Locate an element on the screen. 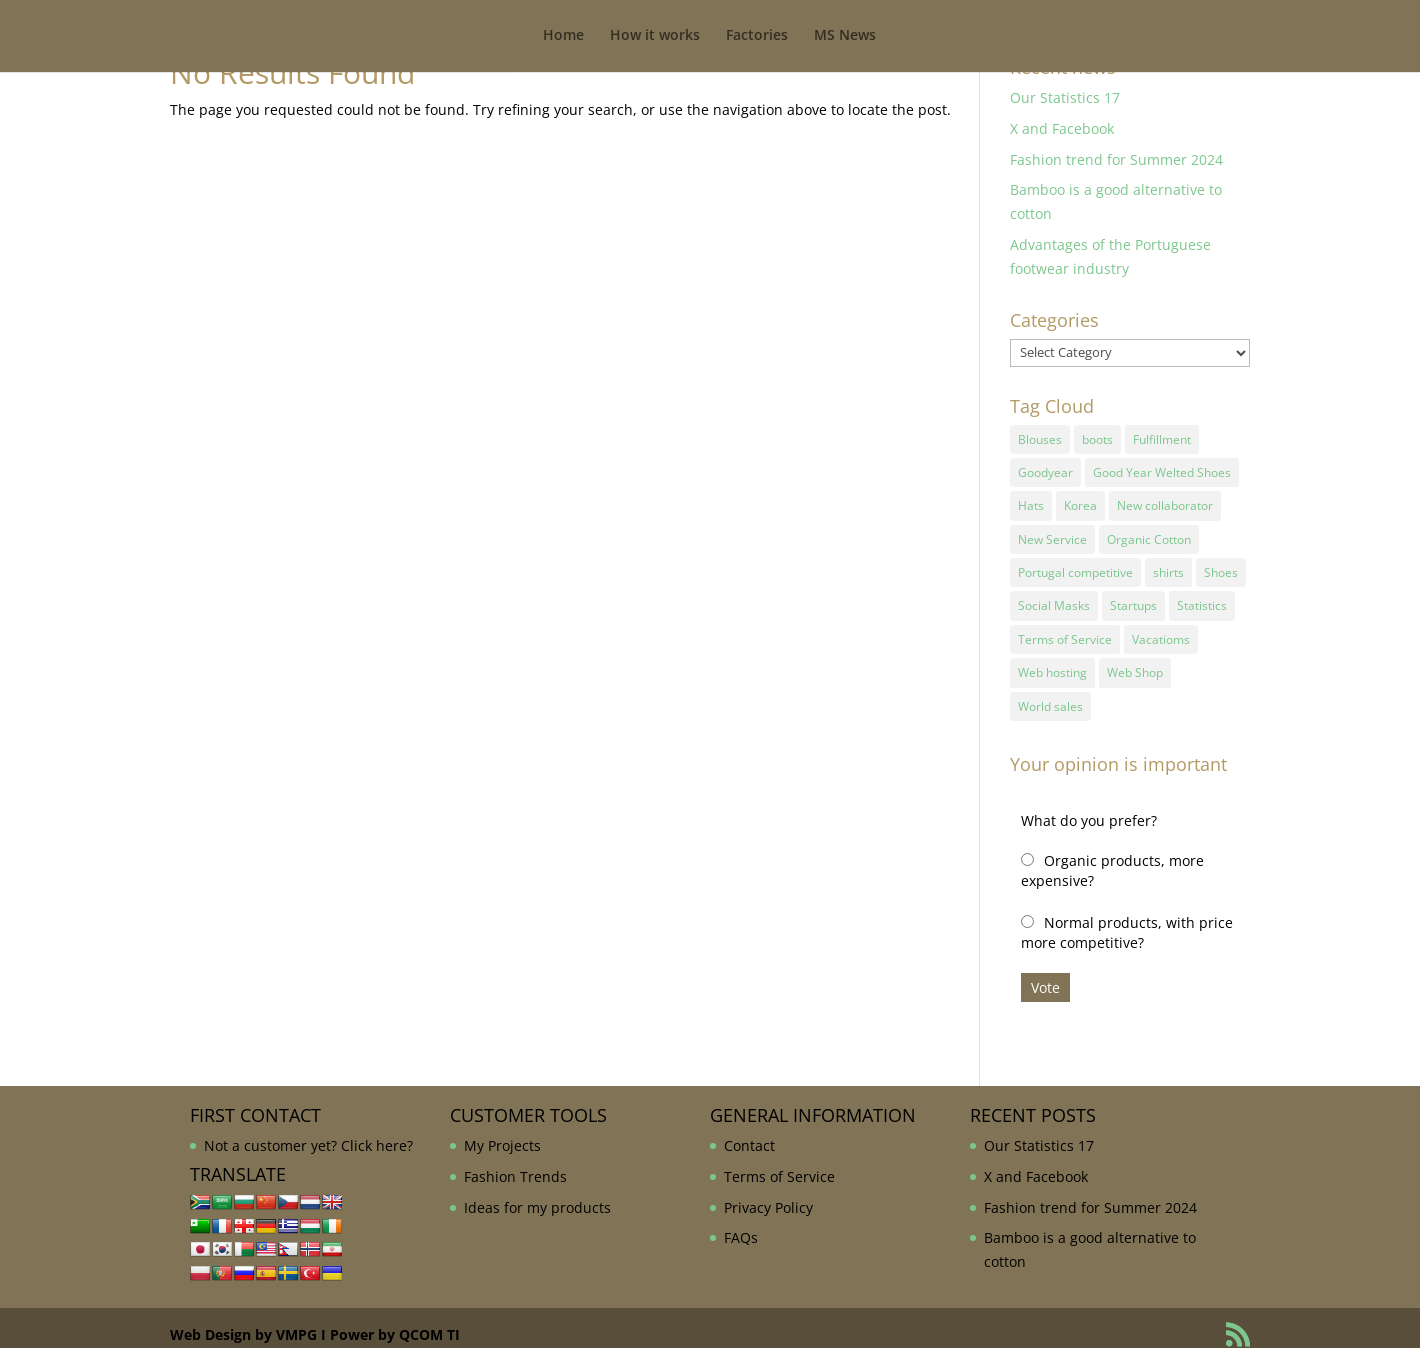 This screenshot has height=1348, width=1420. shirts [shirts (1 item)] is located at coordinates (1168, 565).